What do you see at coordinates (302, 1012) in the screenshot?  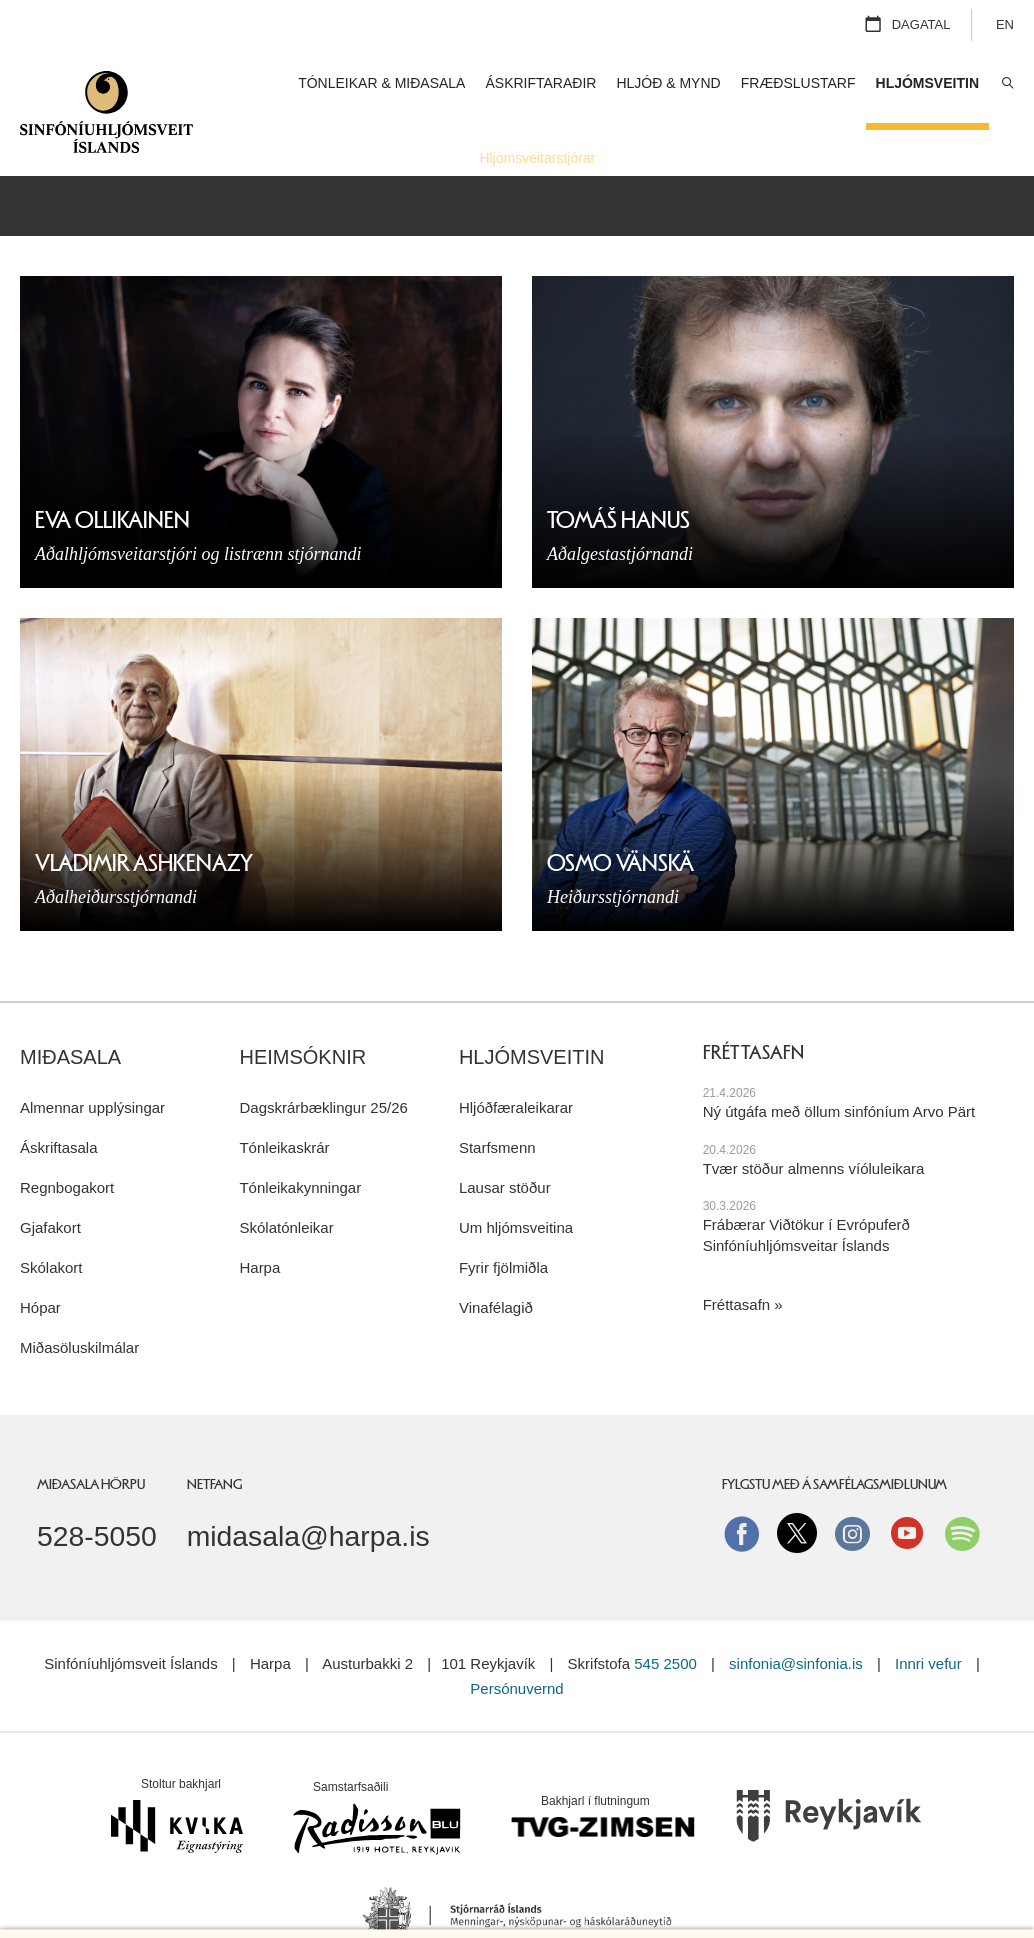 I see `Heimsóknir` at bounding box center [302, 1012].